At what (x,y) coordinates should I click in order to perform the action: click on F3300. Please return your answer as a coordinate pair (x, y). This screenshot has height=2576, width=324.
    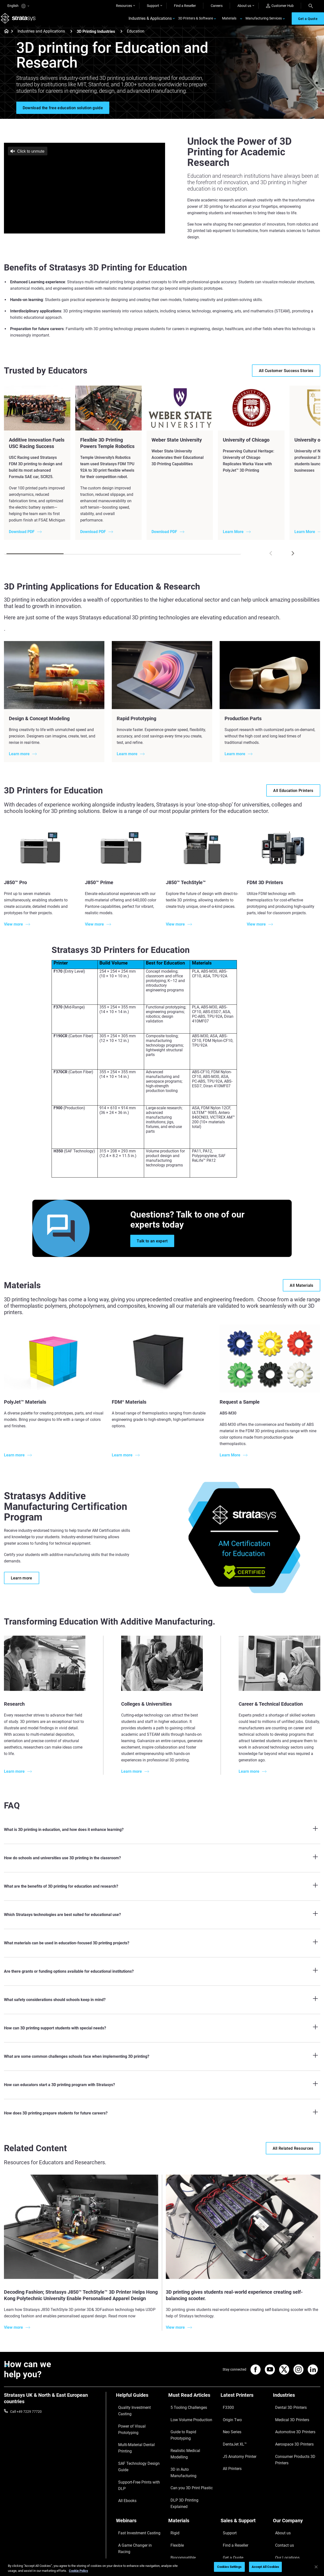
    Looking at the image, I should click on (225, 2411).